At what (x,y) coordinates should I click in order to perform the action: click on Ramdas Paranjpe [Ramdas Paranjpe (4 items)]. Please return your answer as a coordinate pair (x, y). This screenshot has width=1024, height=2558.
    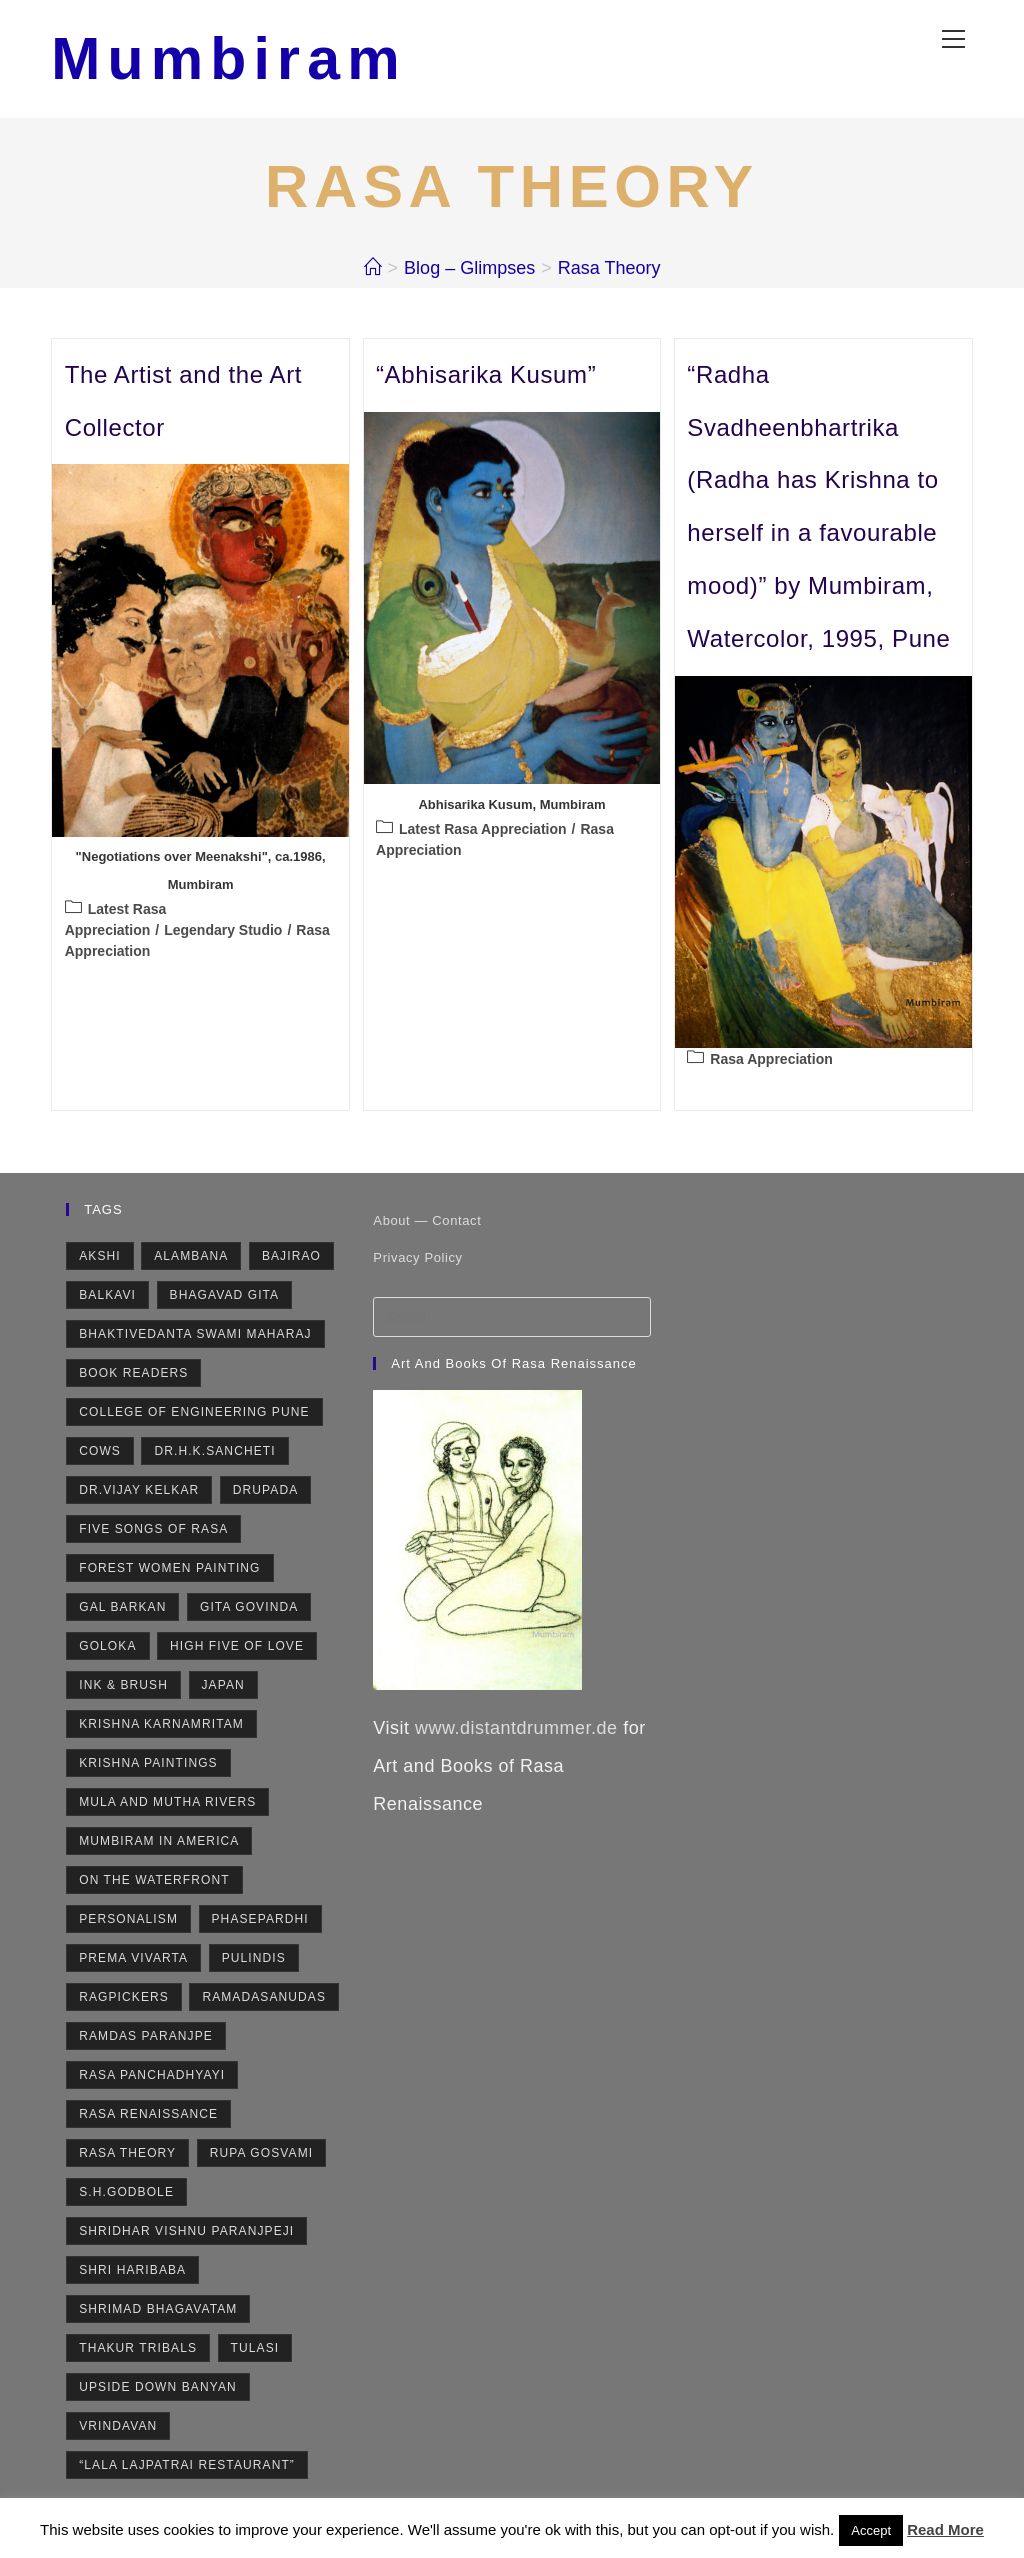
    Looking at the image, I should click on (146, 2039).